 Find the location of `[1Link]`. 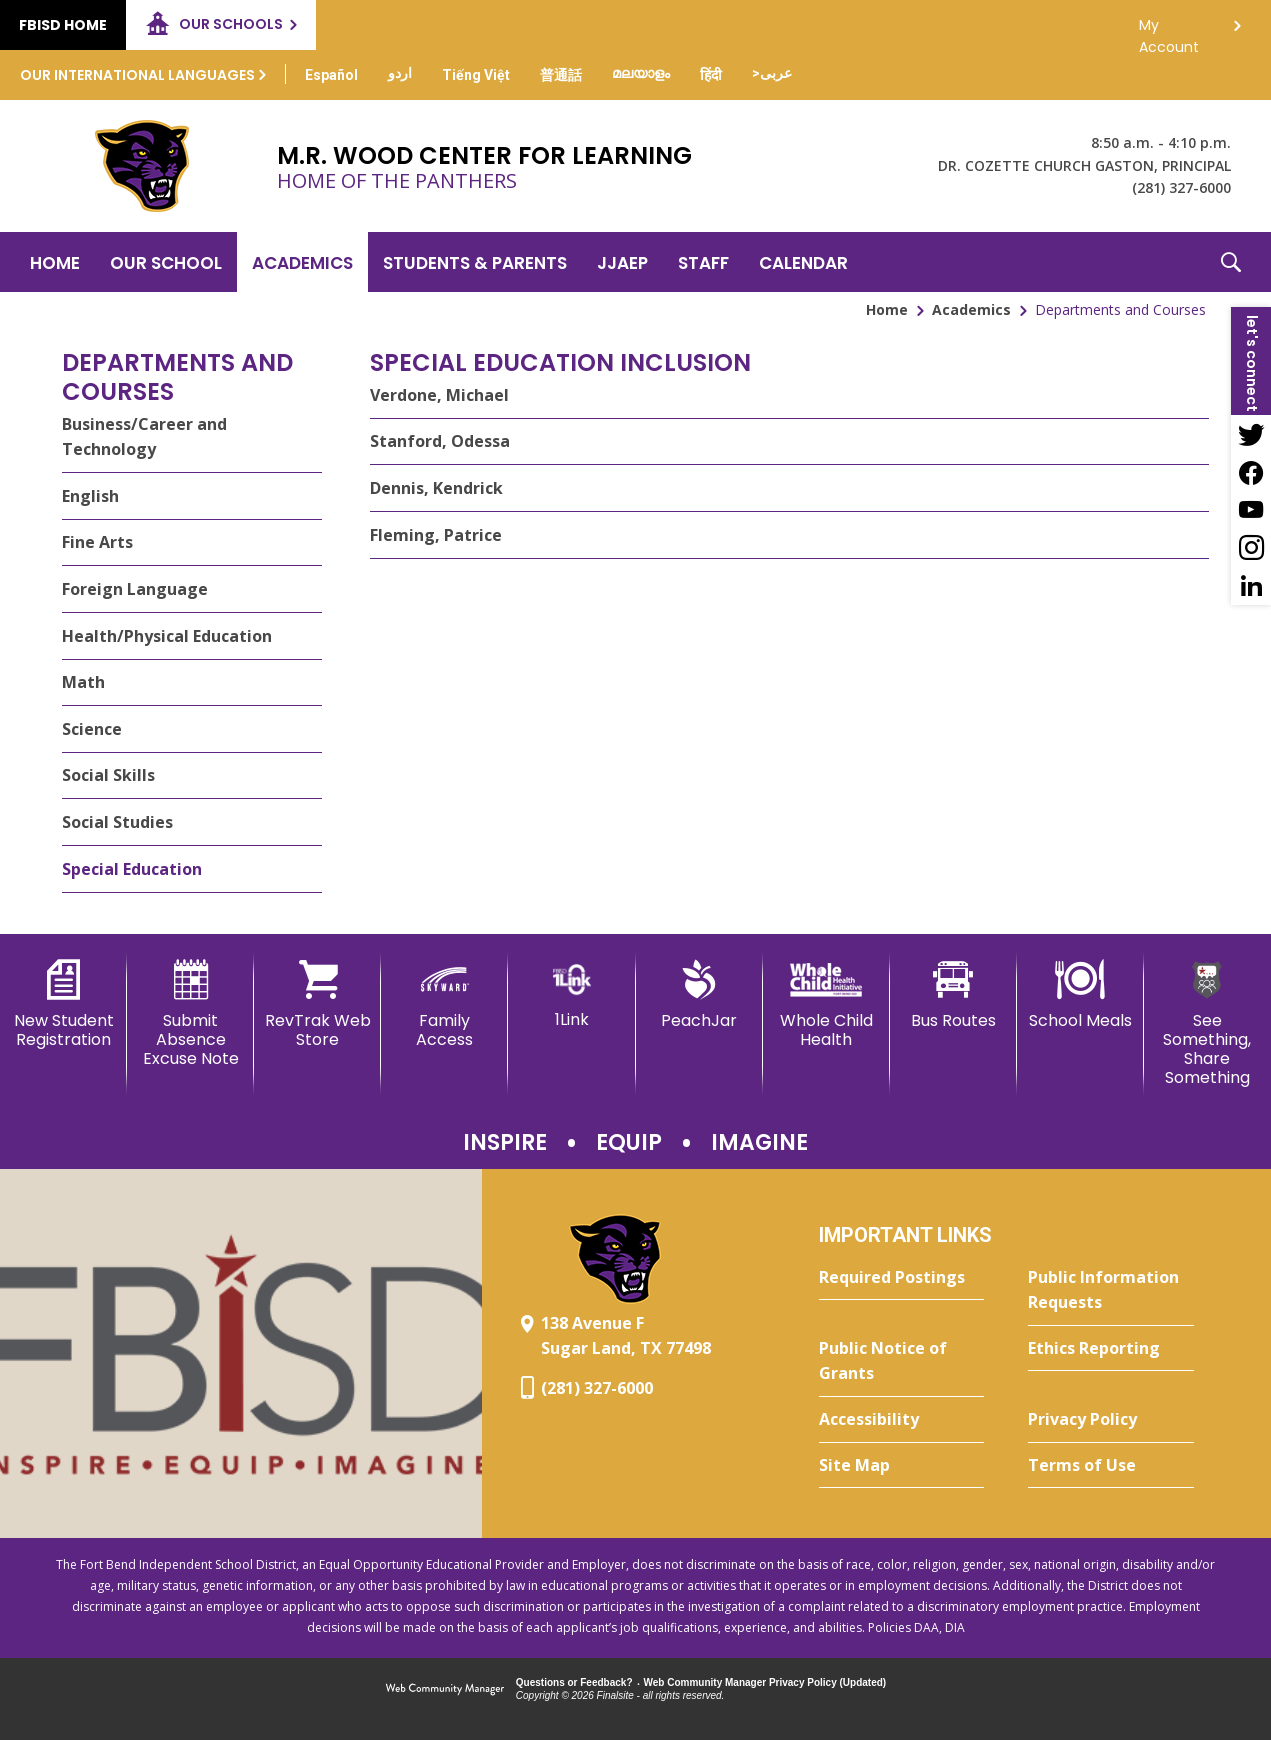

[1Link] is located at coordinates (571, 994).